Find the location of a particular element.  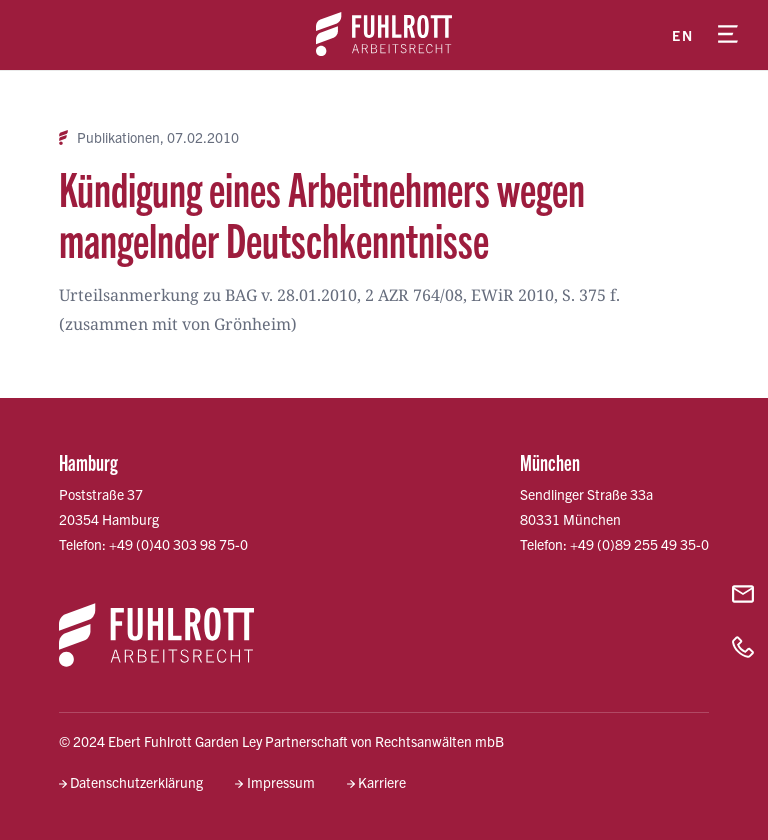

Karriere is located at coordinates (382, 782).